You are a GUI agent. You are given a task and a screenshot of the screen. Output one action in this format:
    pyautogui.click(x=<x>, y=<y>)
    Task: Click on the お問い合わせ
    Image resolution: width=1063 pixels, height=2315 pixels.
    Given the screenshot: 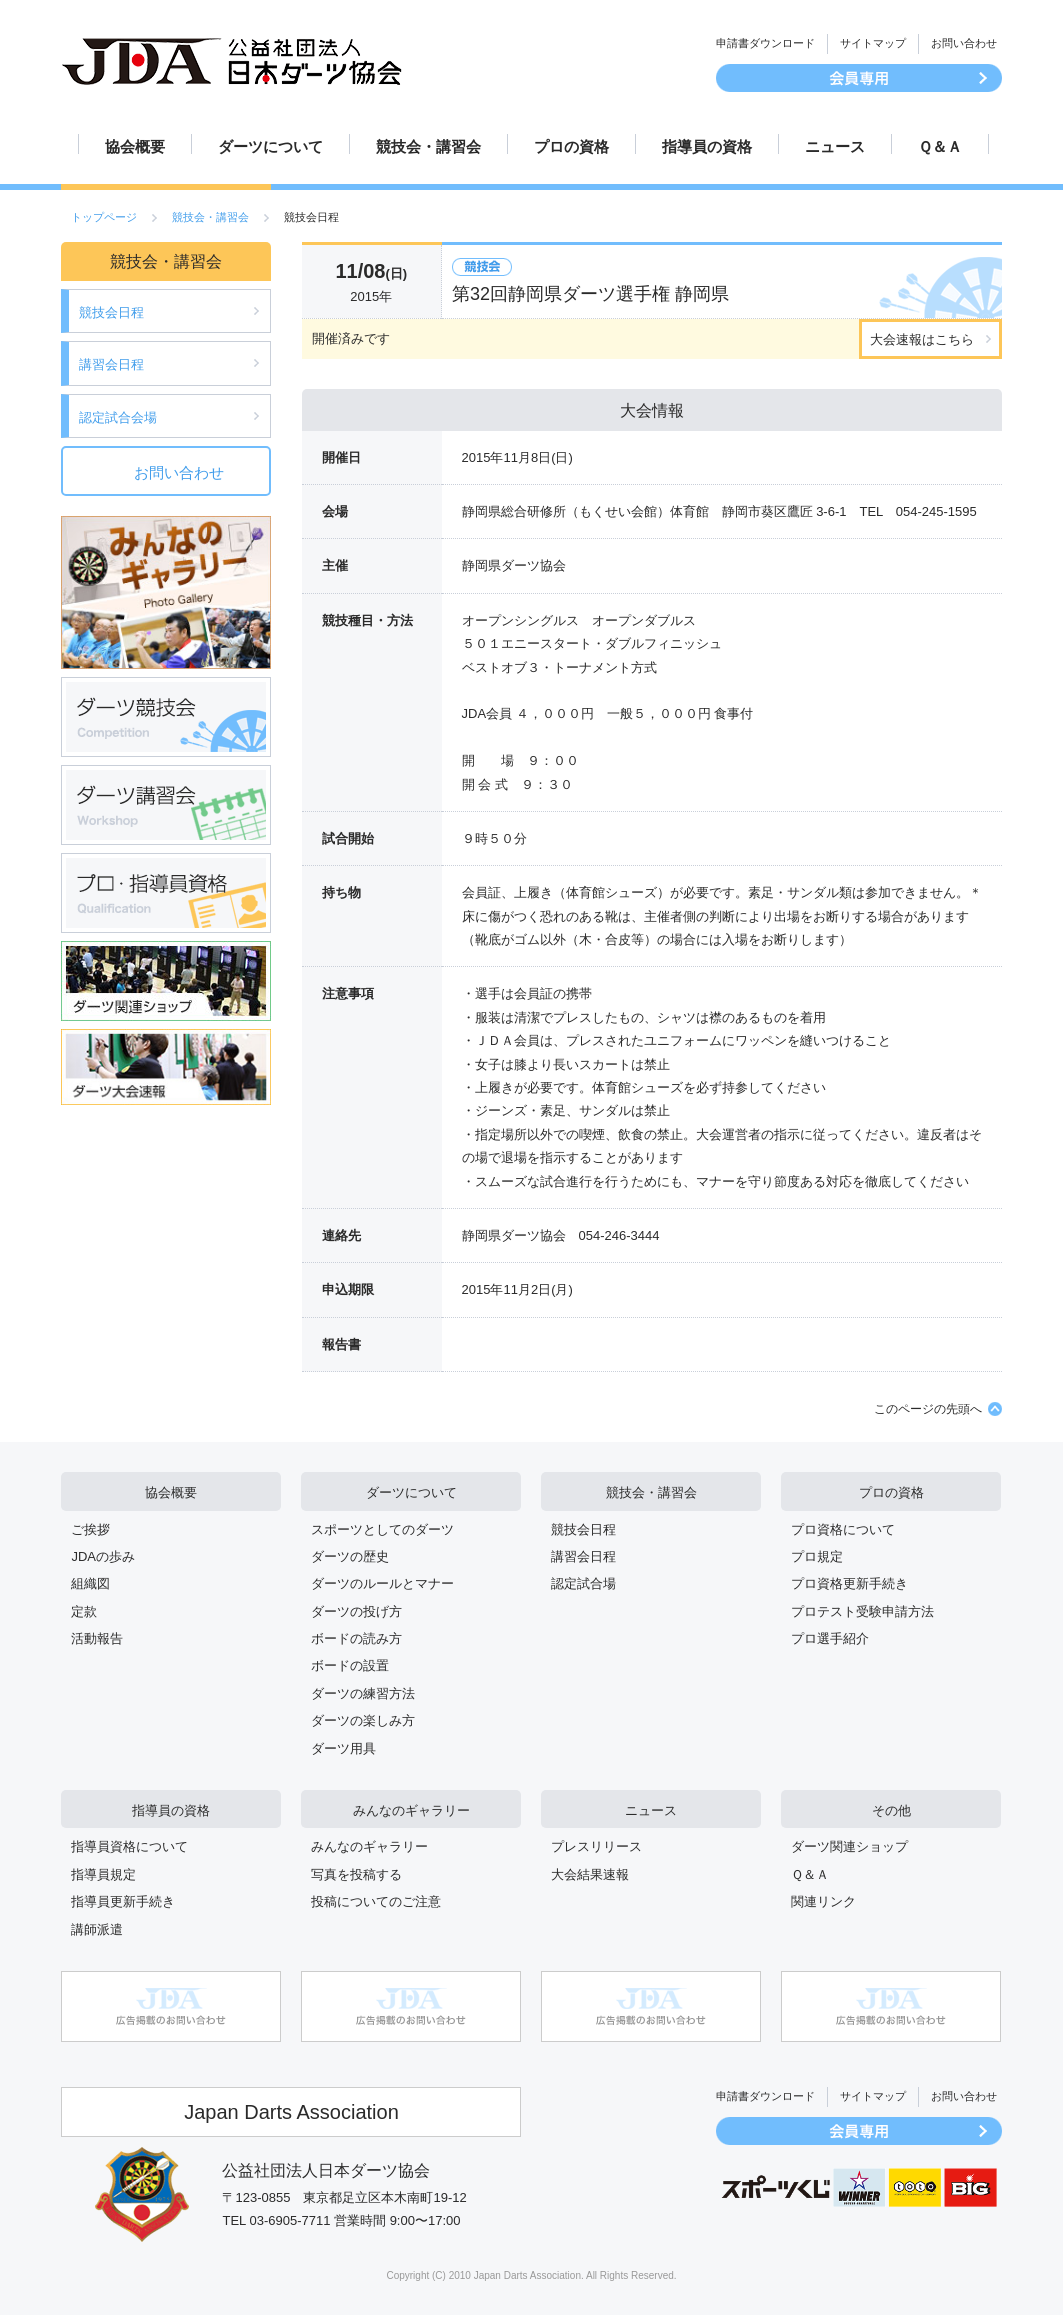 What is the action you would take?
    pyautogui.click(x=964, y=43)
    